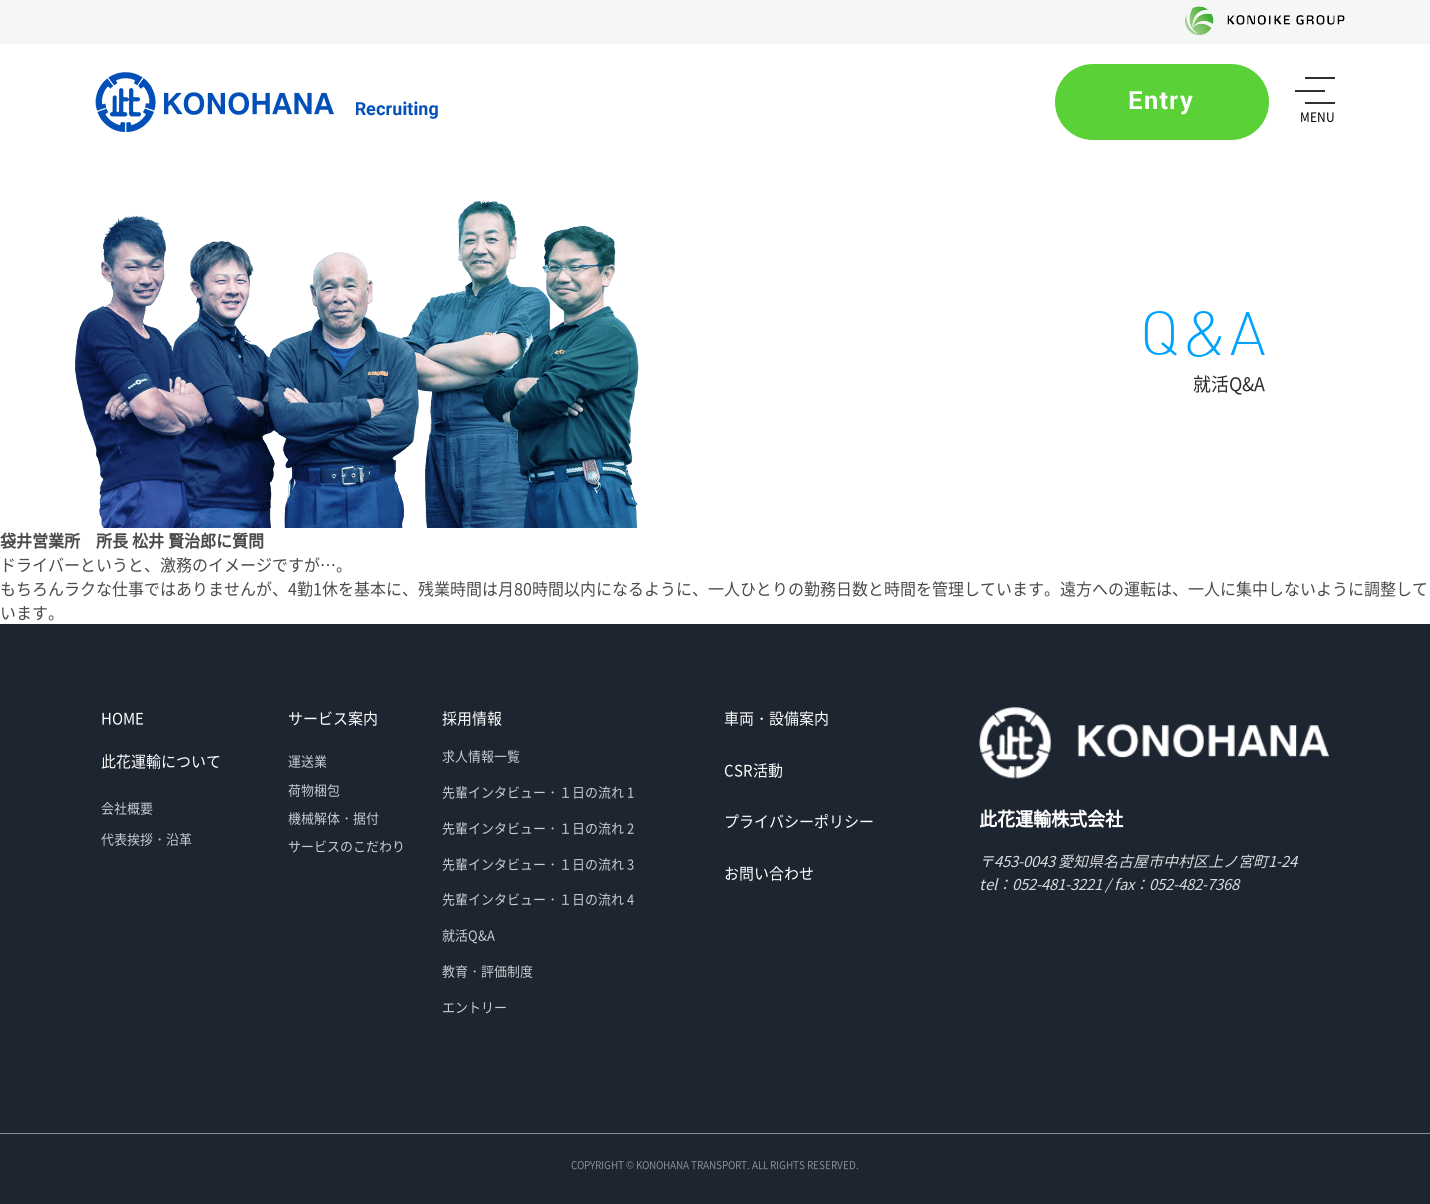 The height and width of the screenshot is (1204, 1430). What do you see at coordinates (538, 791) in the screenshot?
I see `先輩インタビュー・１日の流れ 1` at bounding box center [538, 791].